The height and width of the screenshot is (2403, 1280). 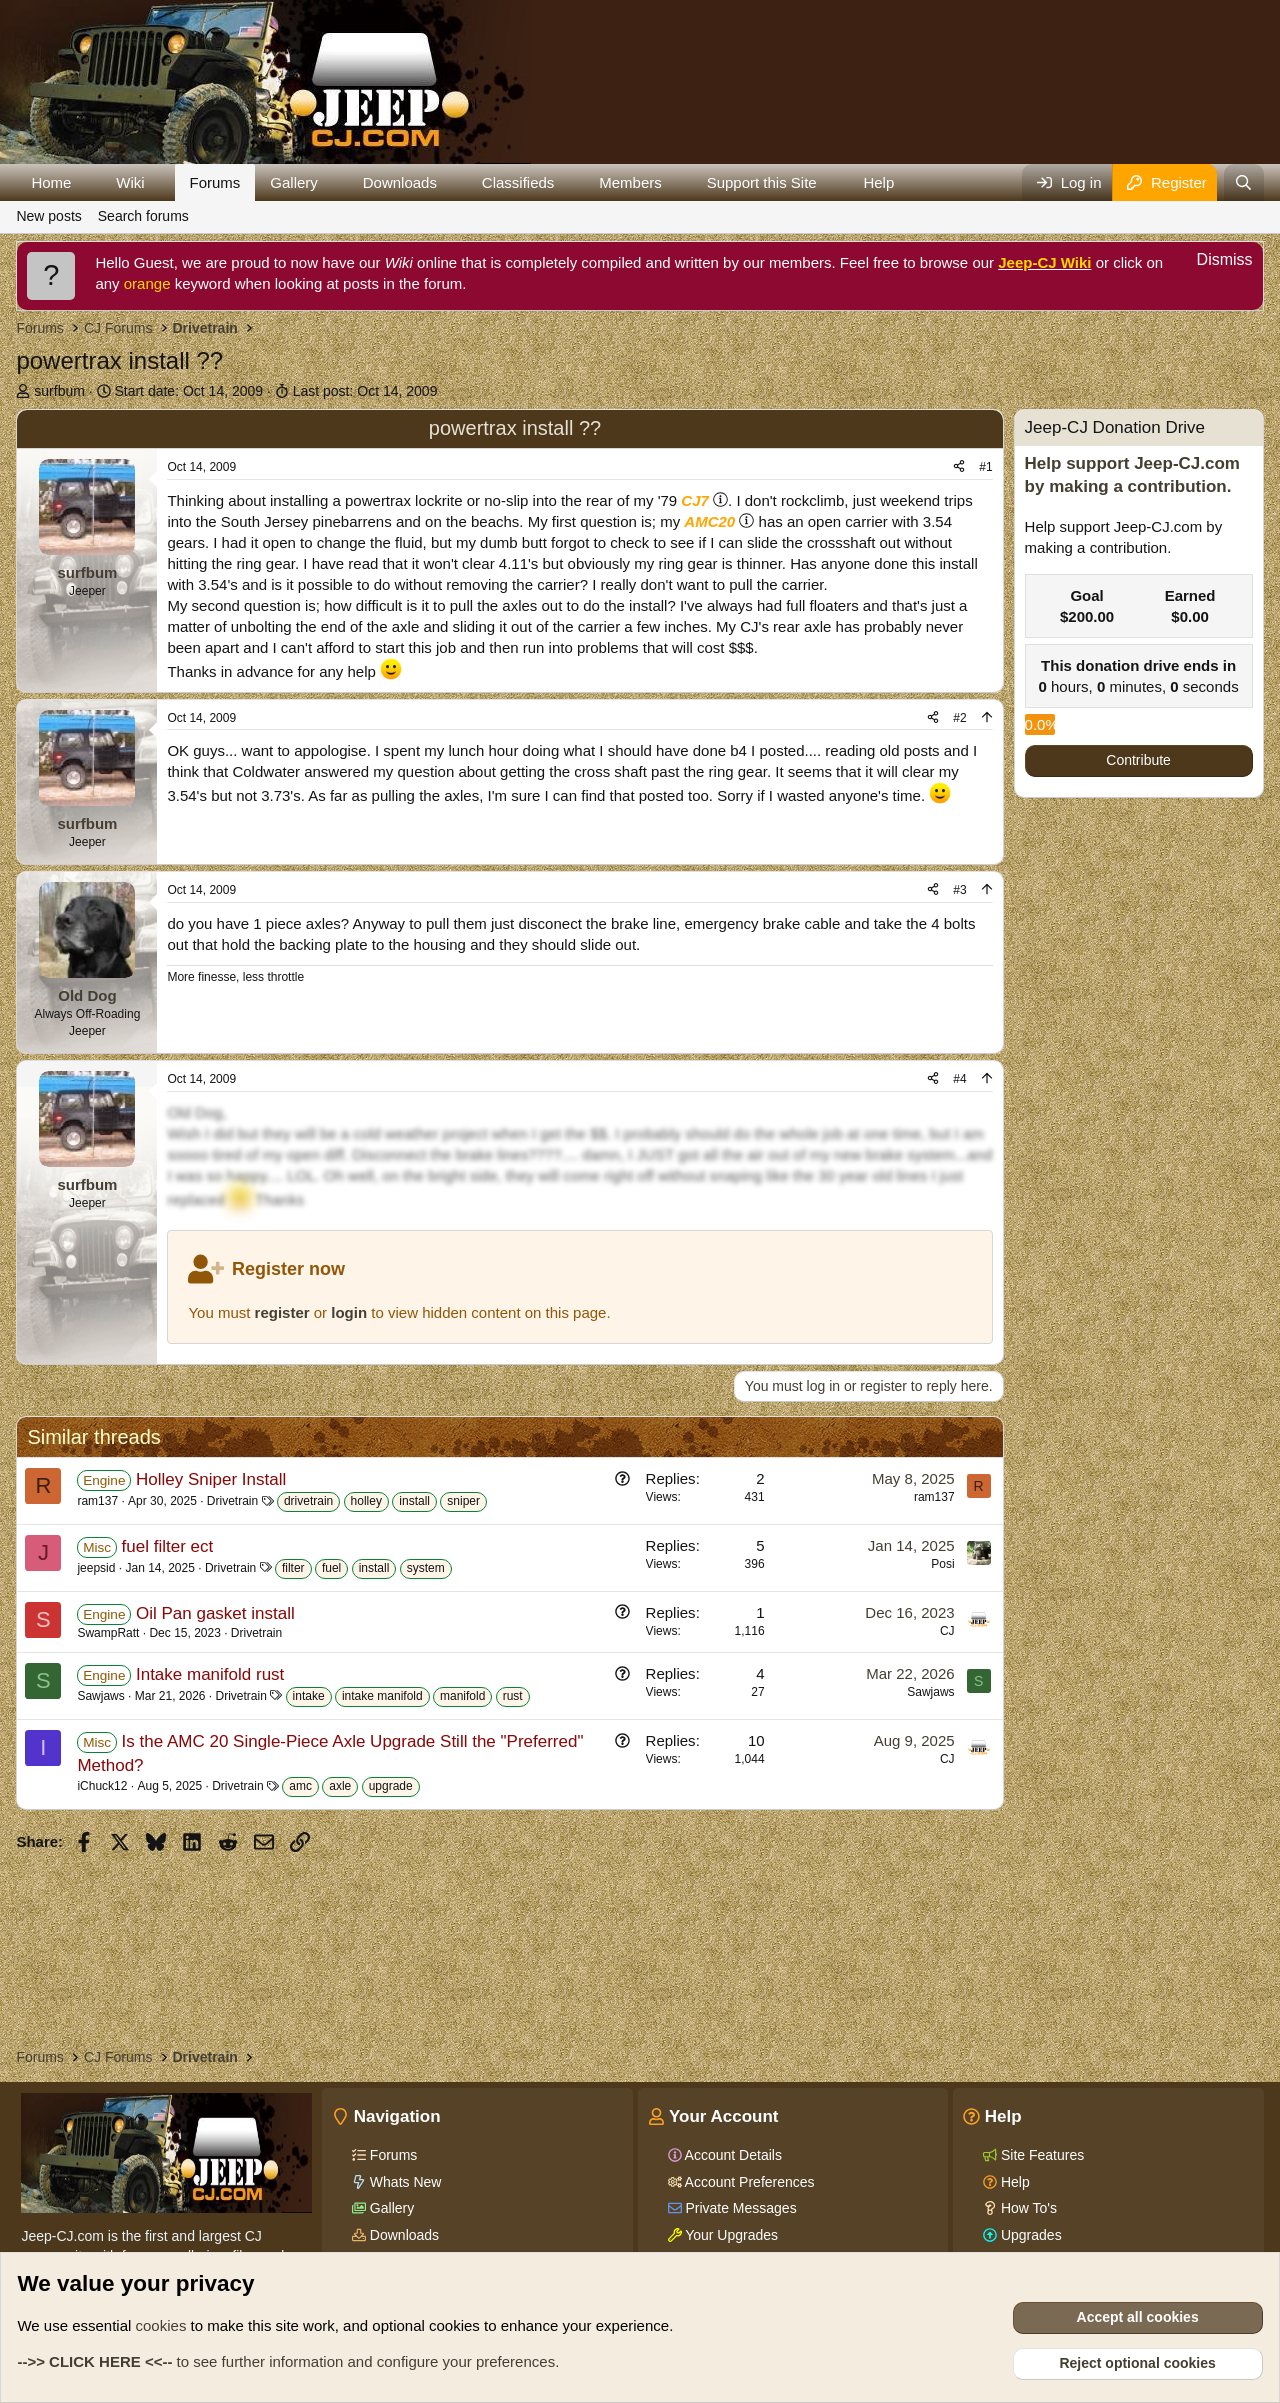 I want to click on fuel filter ect, so click(x=168, y=1546).